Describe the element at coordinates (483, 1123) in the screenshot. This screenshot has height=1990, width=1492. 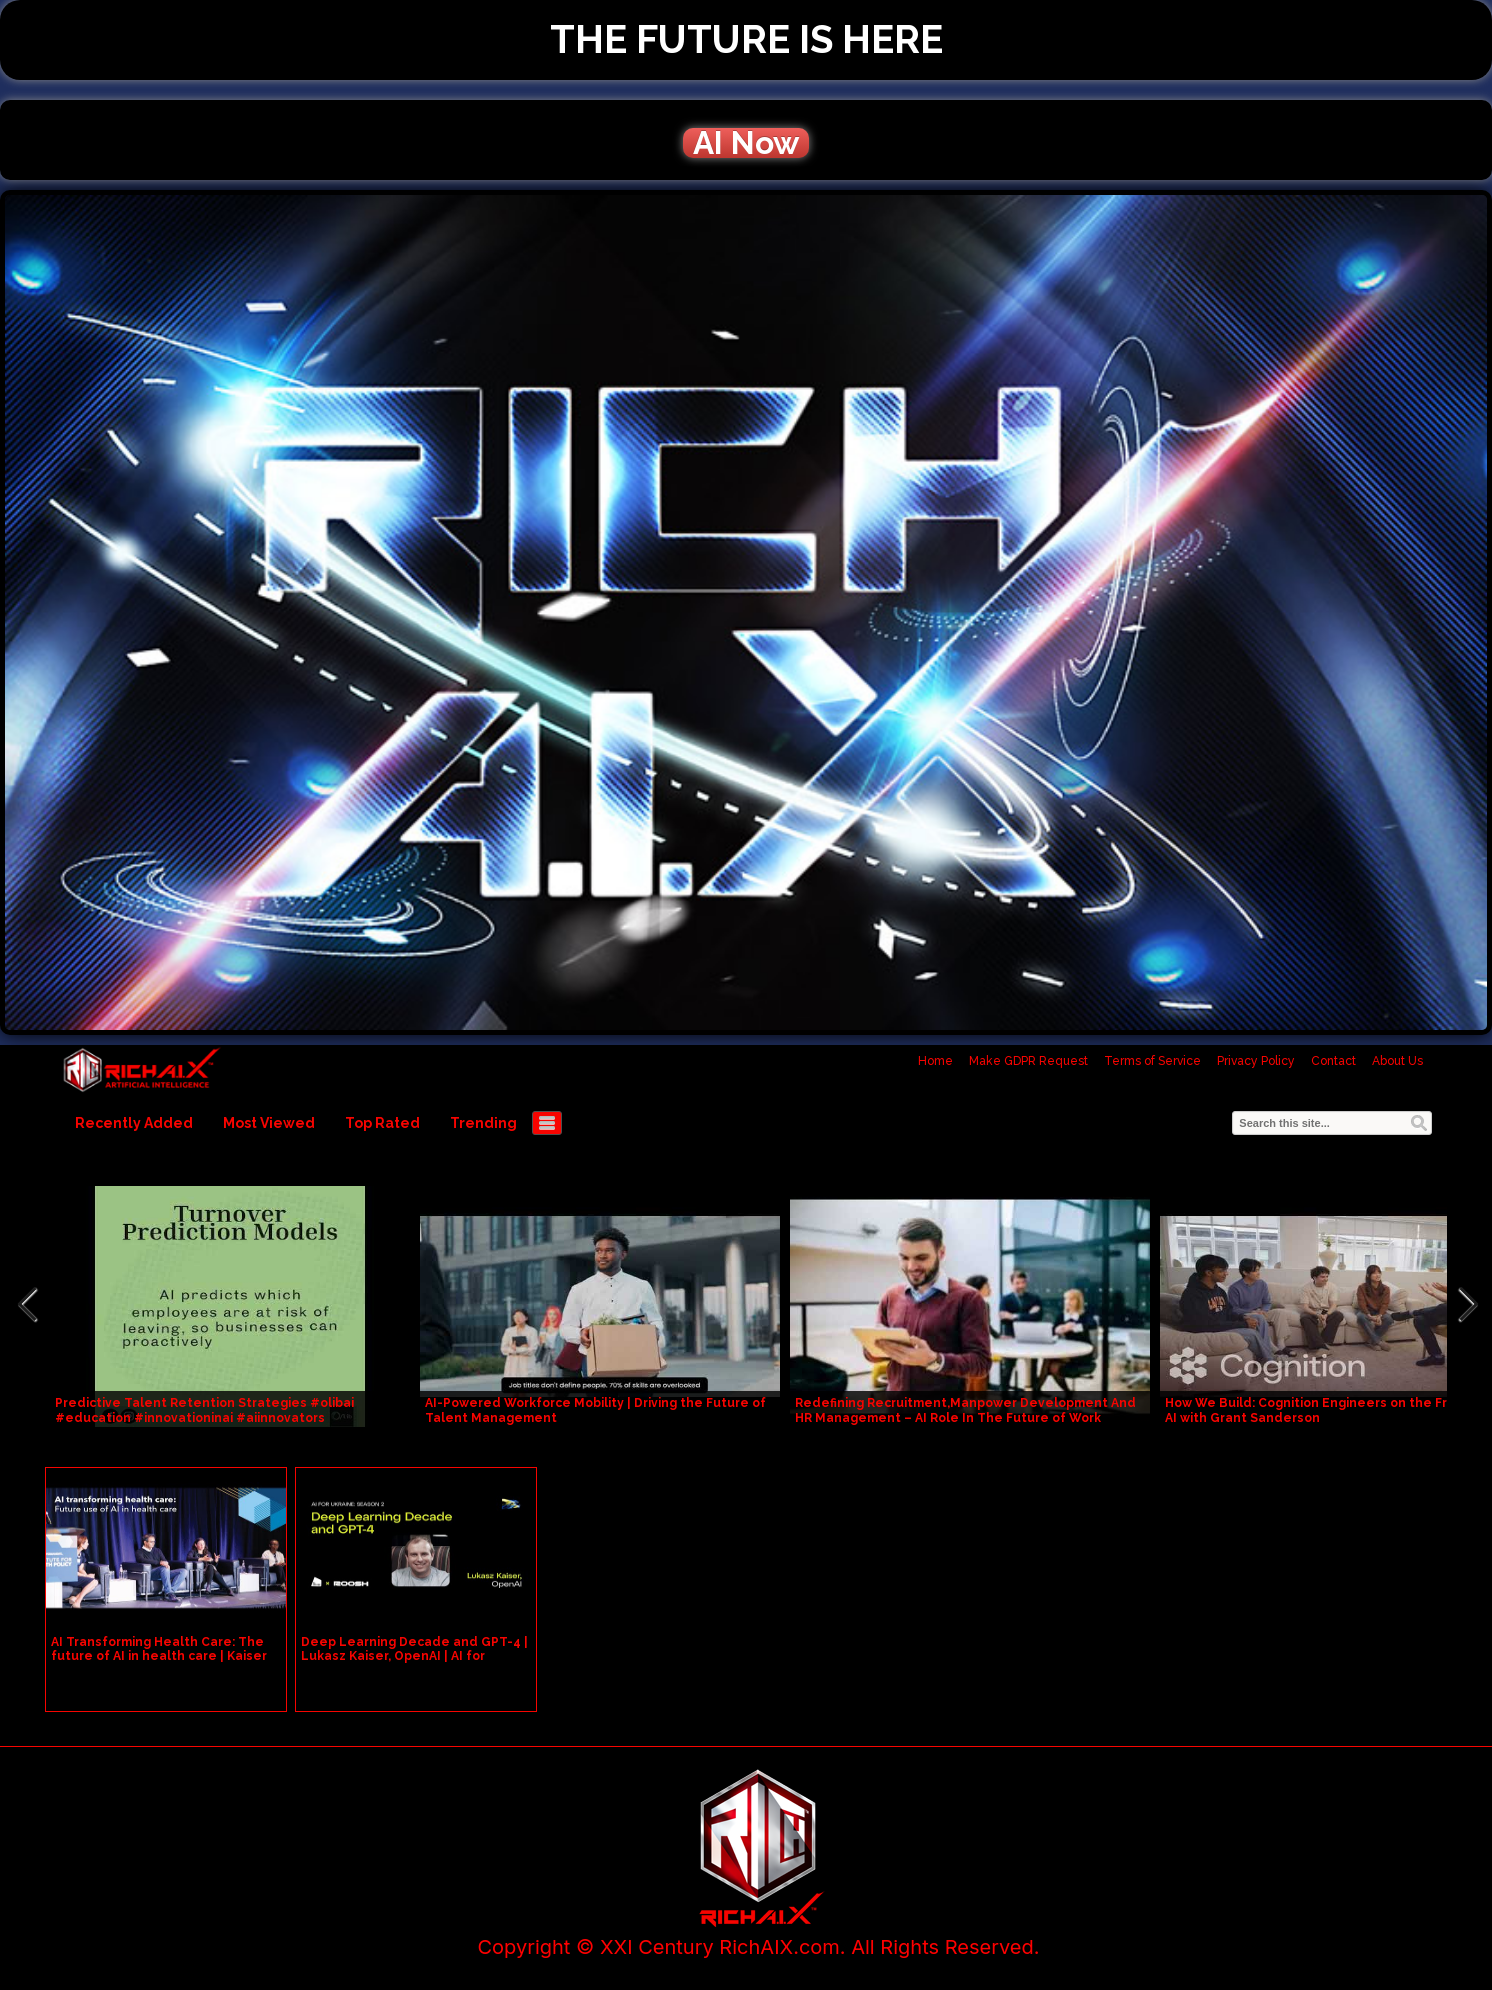
I see `Trending` at that location.